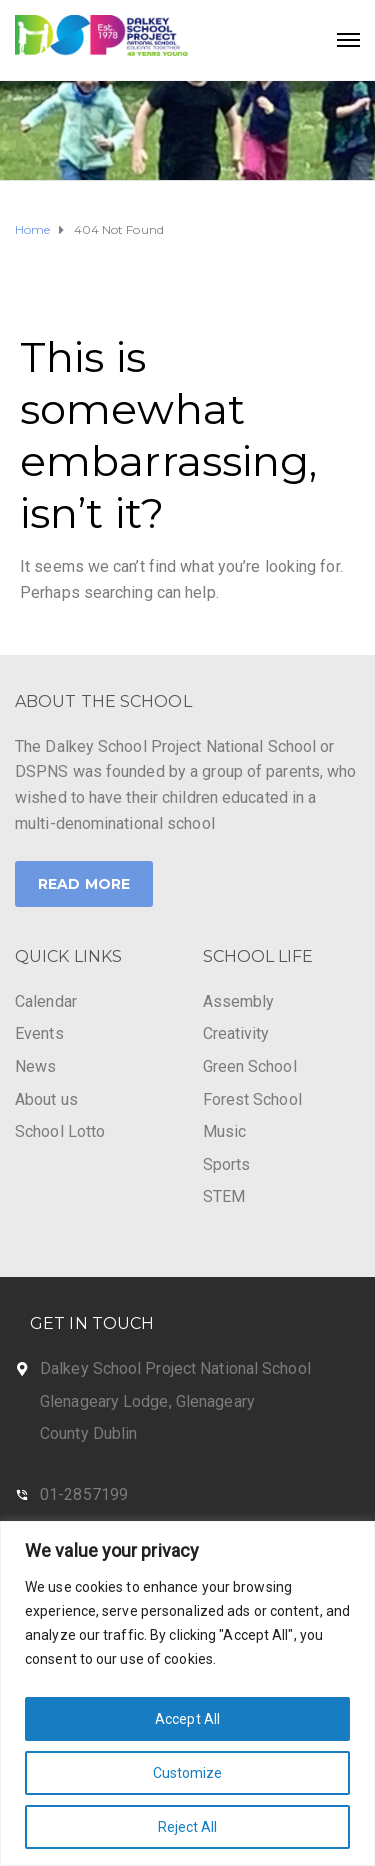  What do you see at coordinates (88, 1433) in the screenshot?
I see `County Dublin` at bounding box center [88, 1433].